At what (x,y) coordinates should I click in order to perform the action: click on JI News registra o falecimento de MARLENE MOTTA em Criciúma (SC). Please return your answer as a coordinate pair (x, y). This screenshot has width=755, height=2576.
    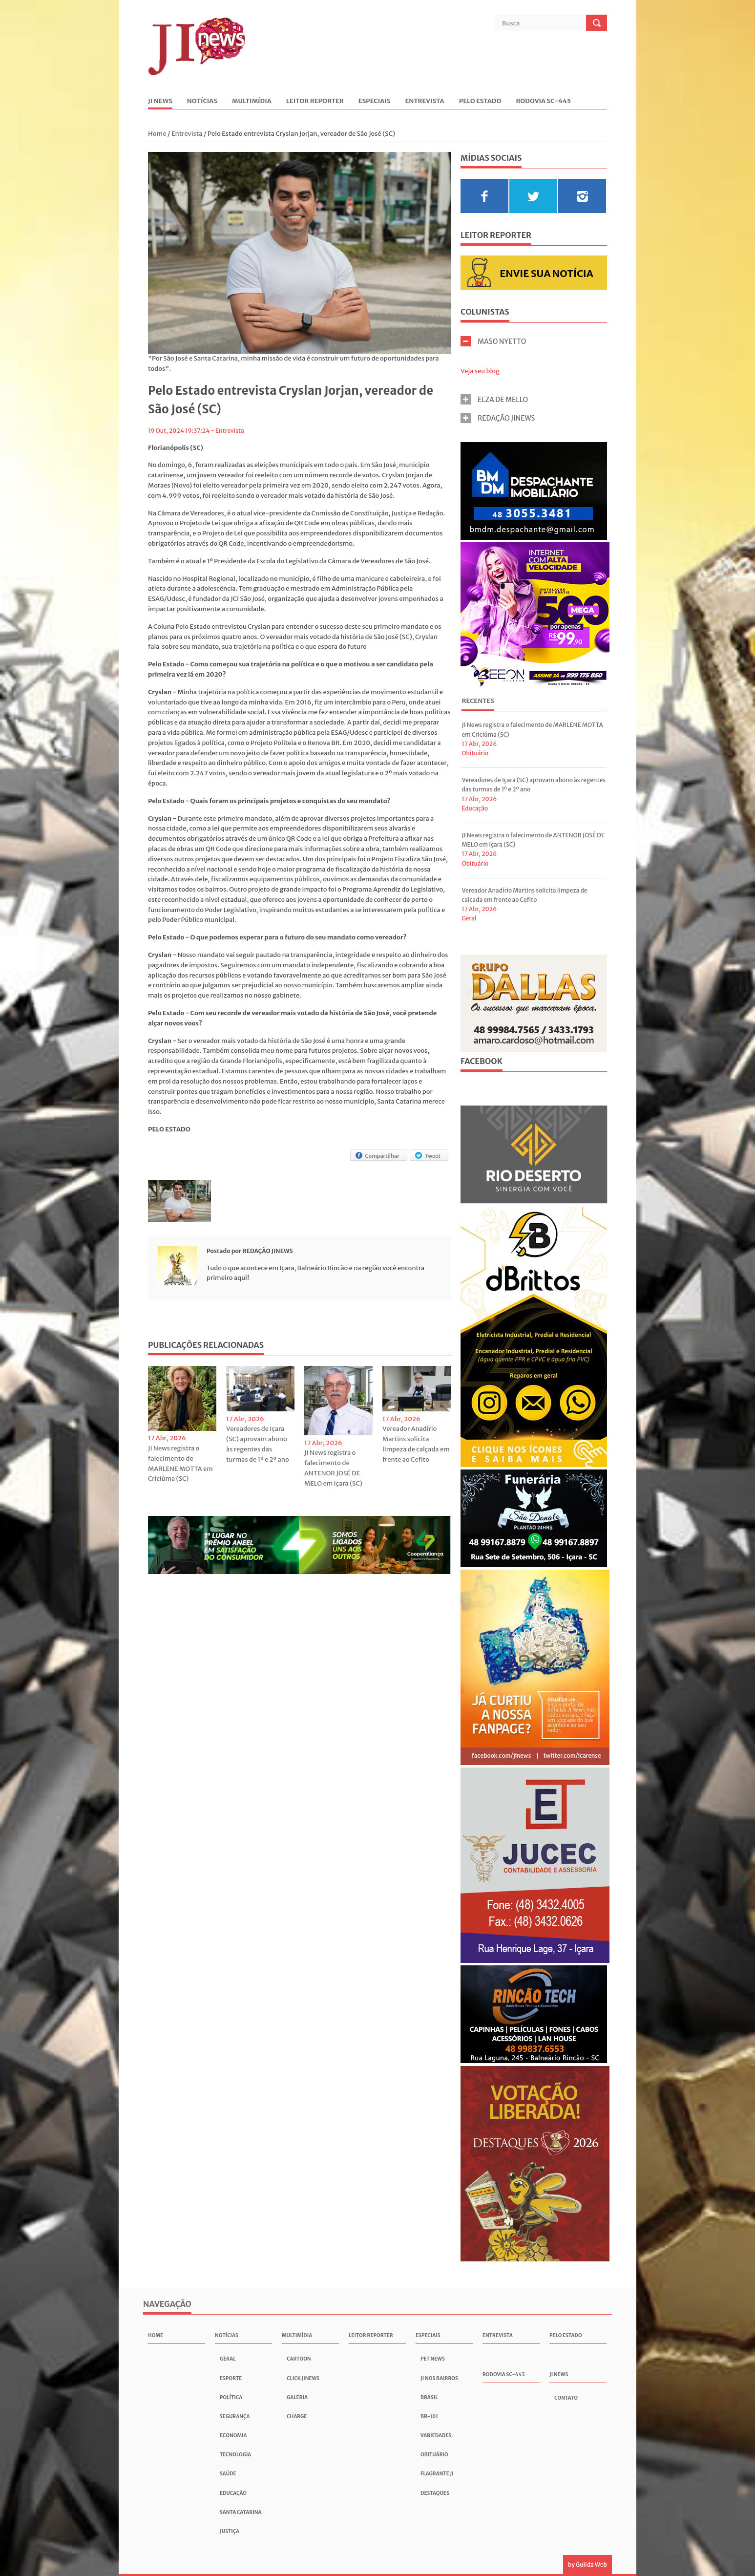
    Looking at the image, I should click on (180, 1463).